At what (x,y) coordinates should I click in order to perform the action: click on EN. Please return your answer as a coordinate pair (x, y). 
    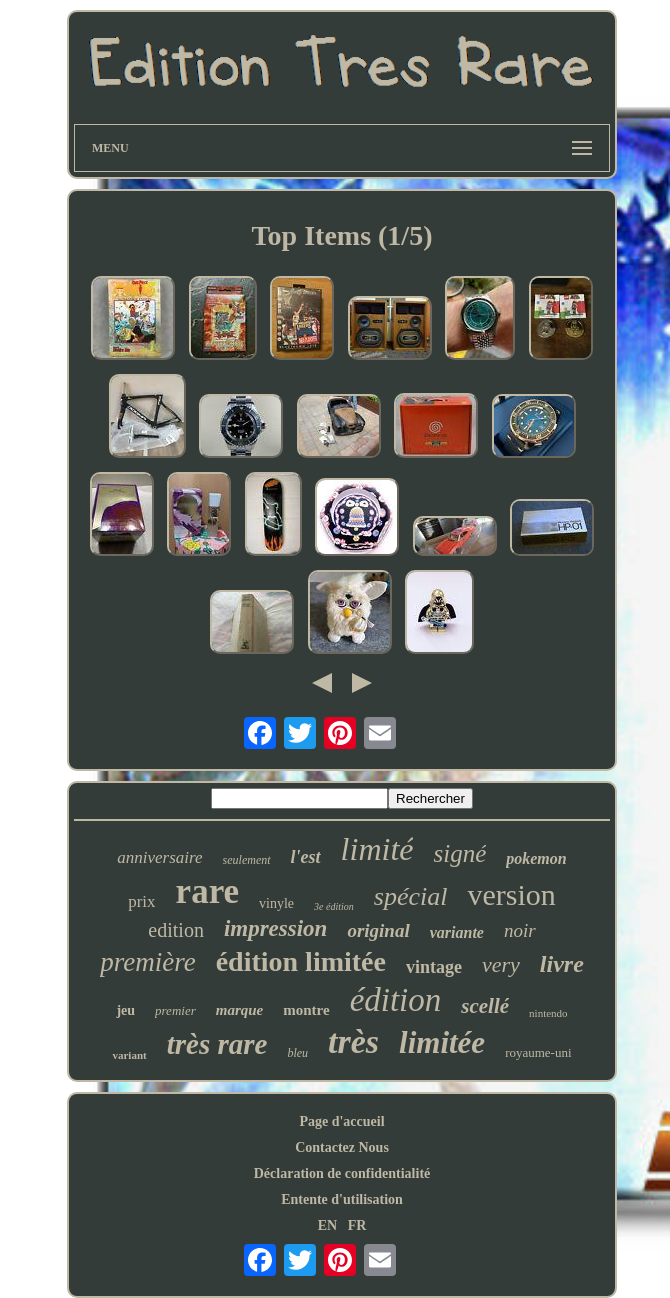
    Looking at the image, I should click on (327, 1225).